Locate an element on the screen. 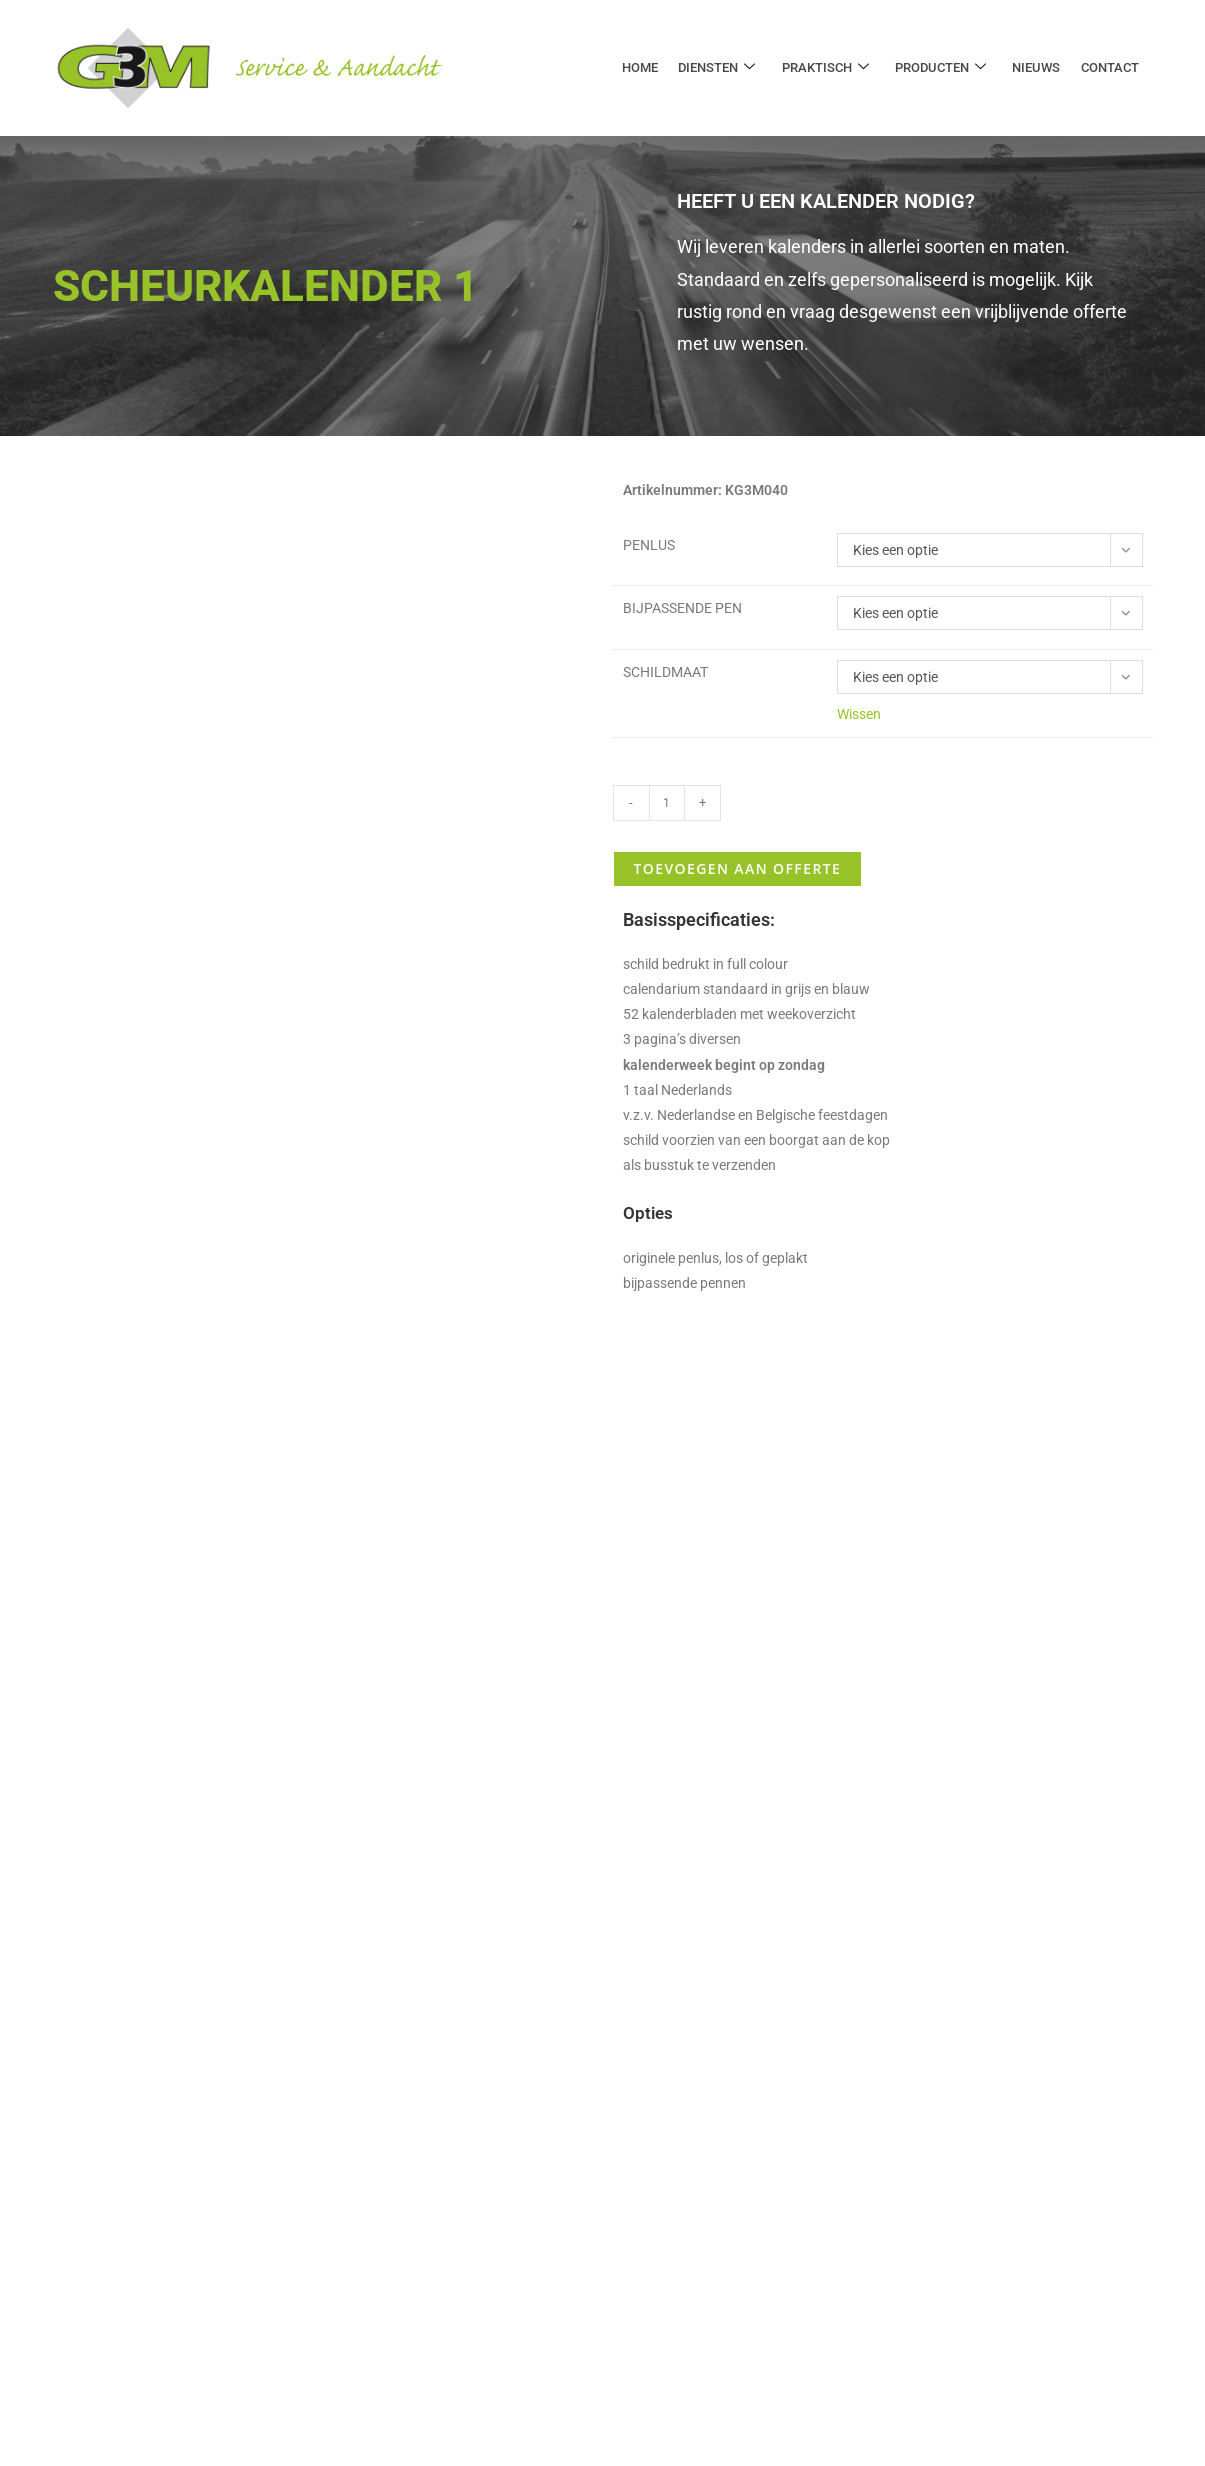  Home is located at coordinates (642, 67).